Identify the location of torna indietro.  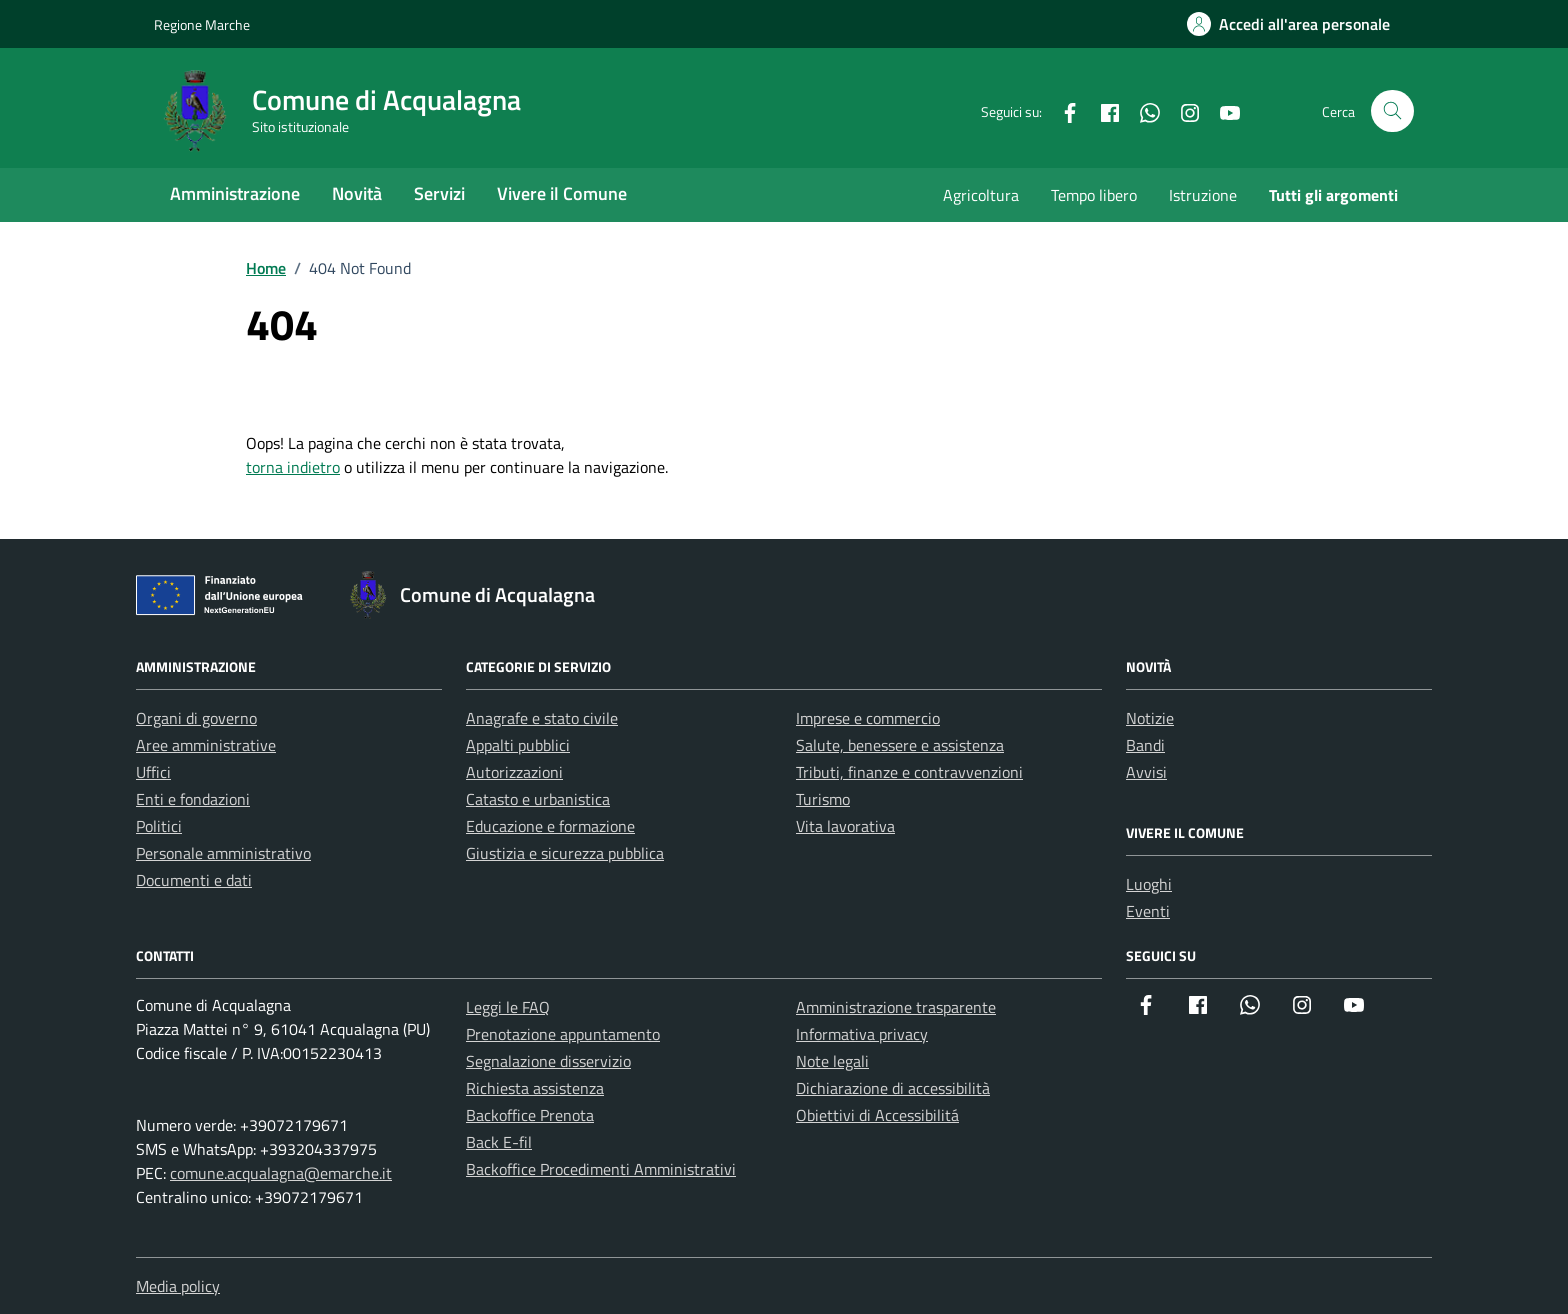
(293, 467).